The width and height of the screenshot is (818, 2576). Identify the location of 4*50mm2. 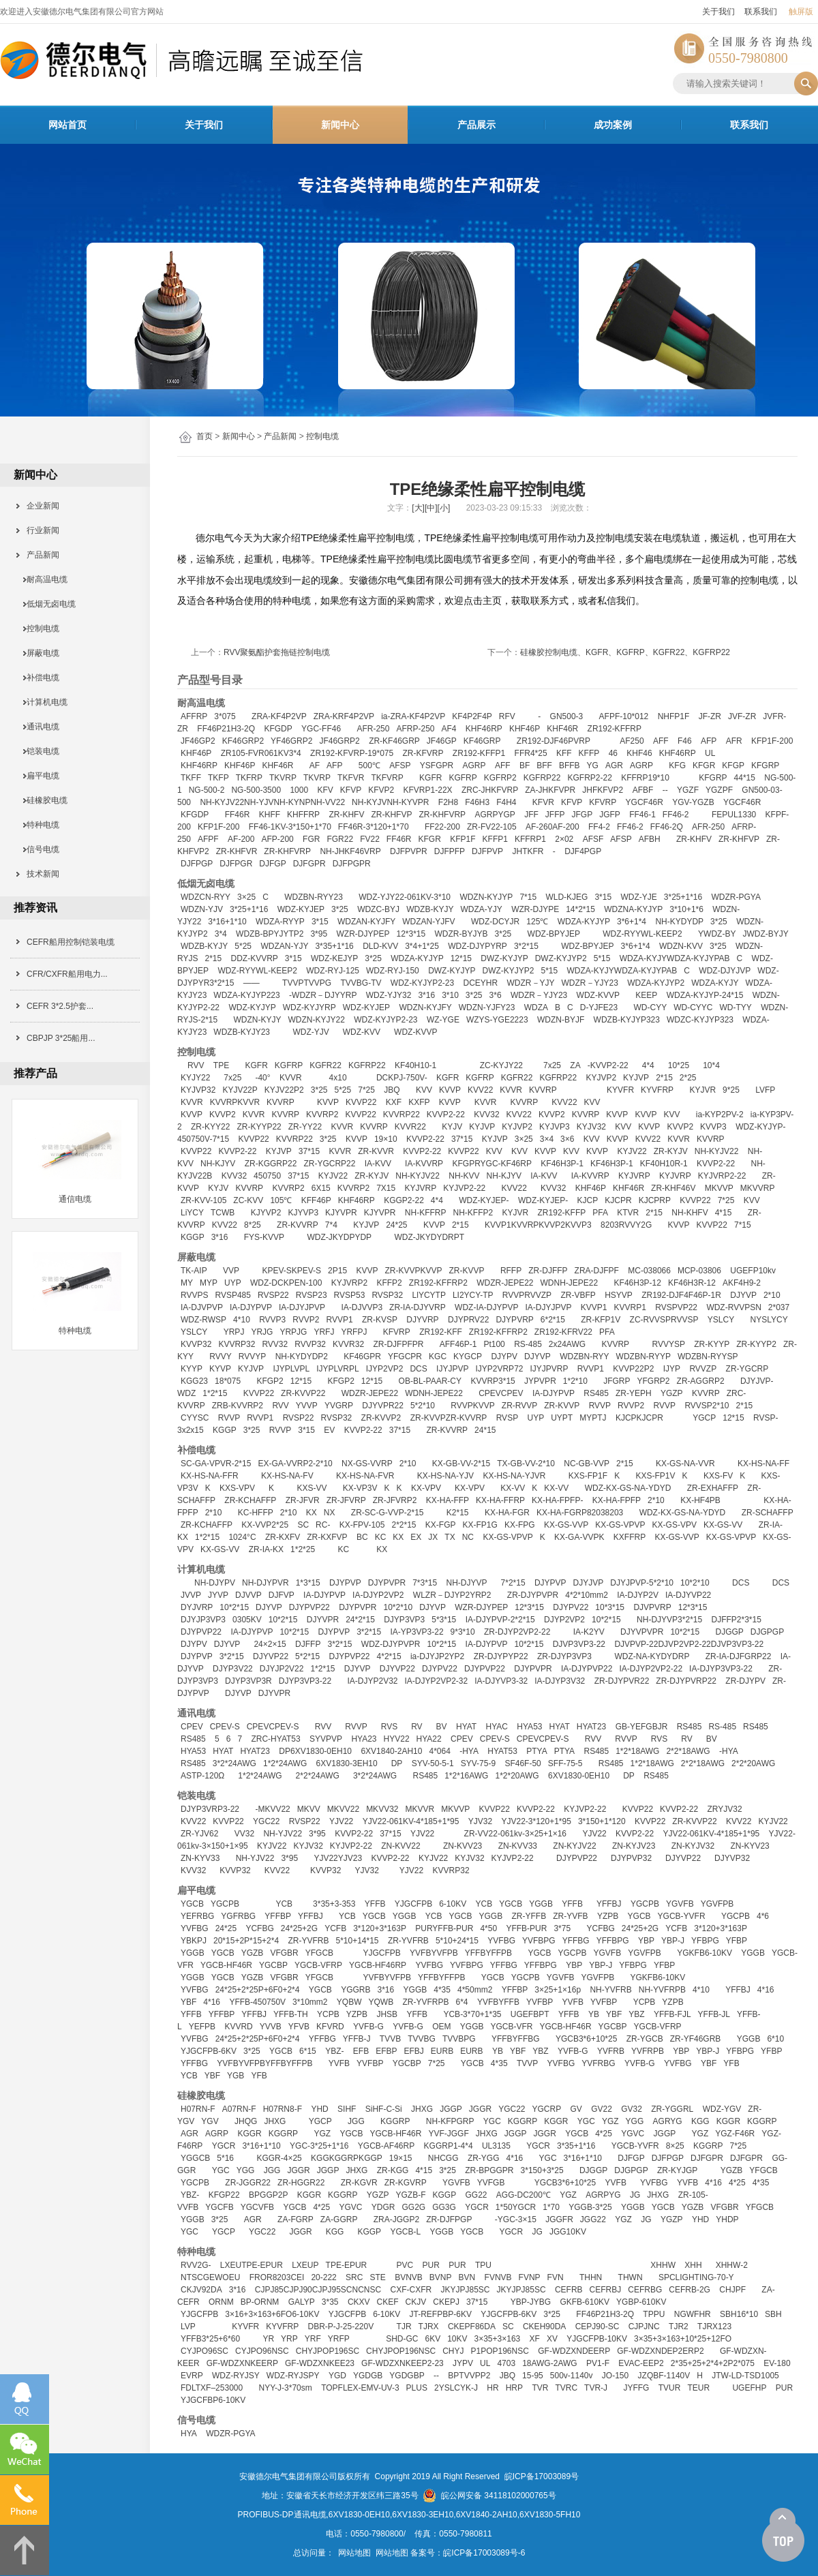
(474, 1990).